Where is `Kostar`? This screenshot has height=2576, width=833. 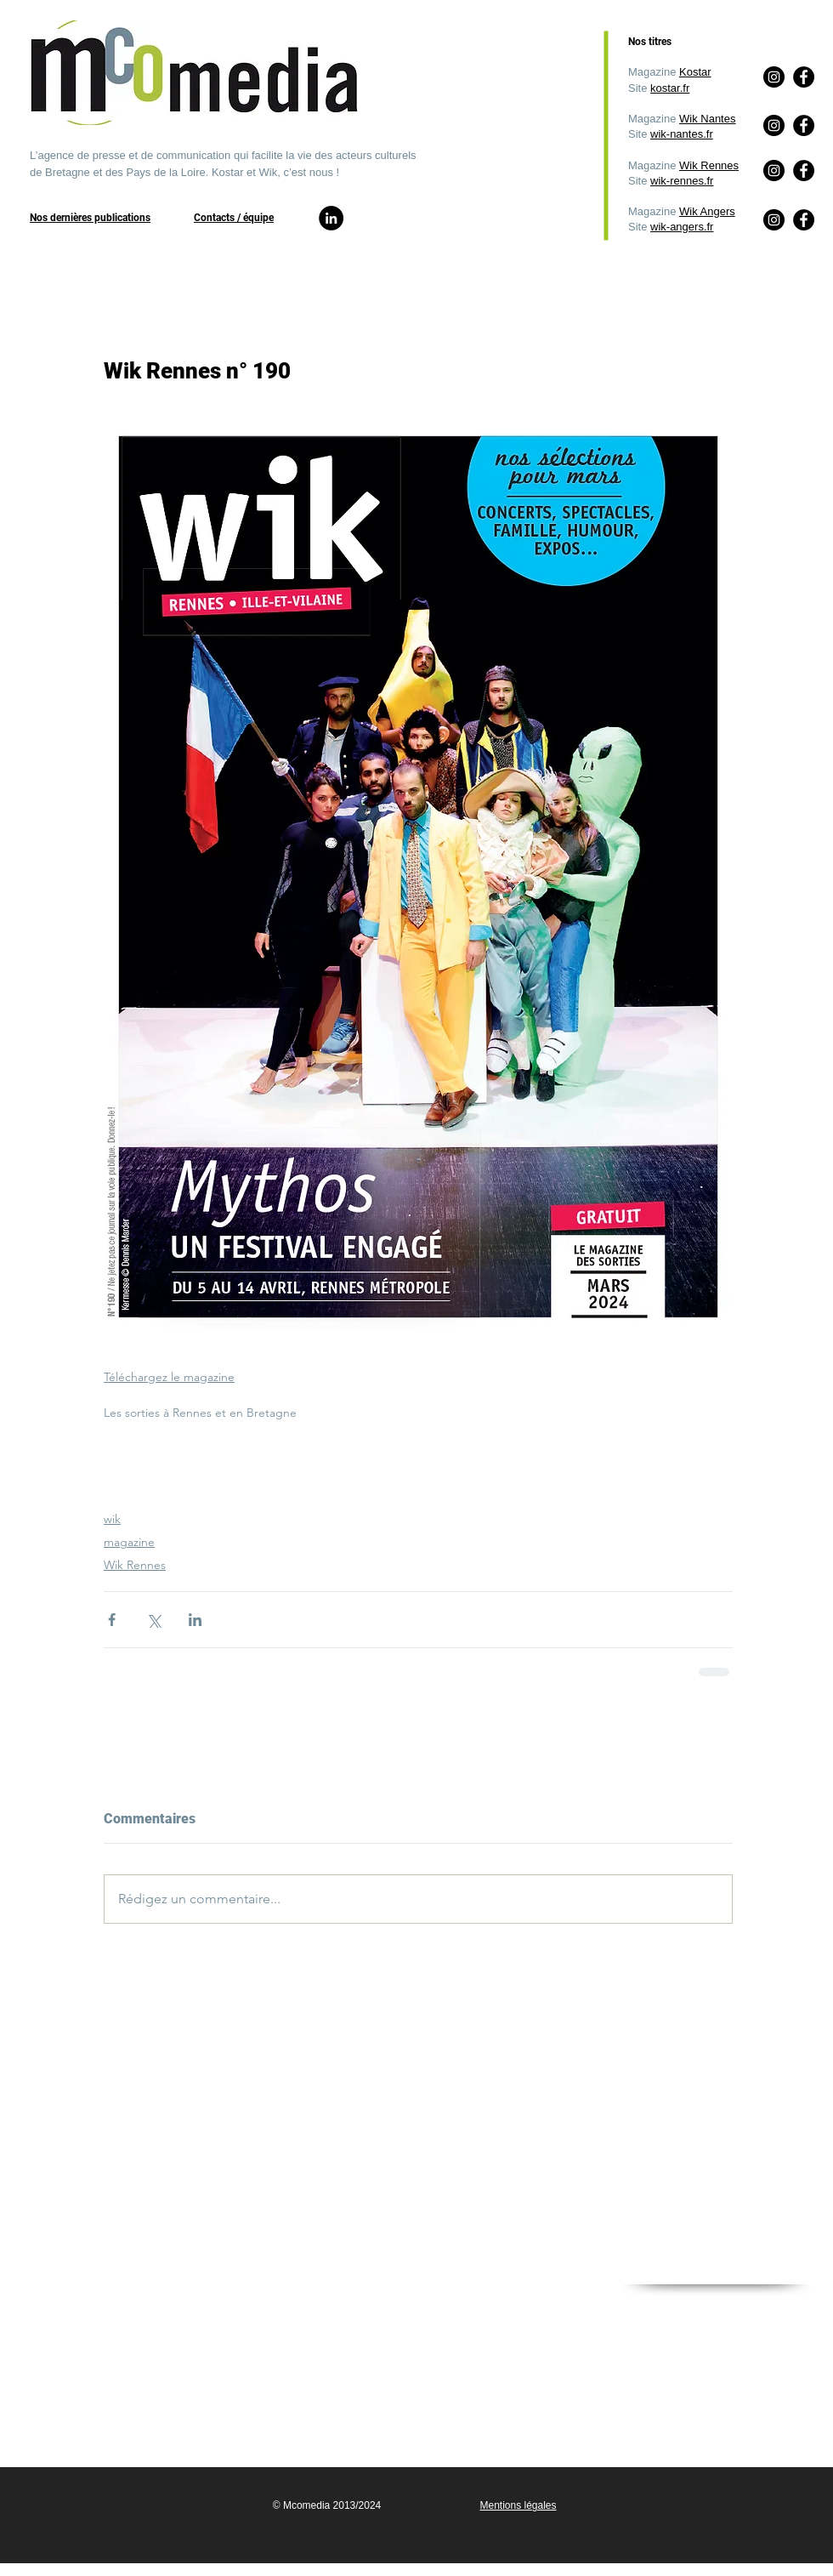
Kostar is located at coordinates (695, 71).